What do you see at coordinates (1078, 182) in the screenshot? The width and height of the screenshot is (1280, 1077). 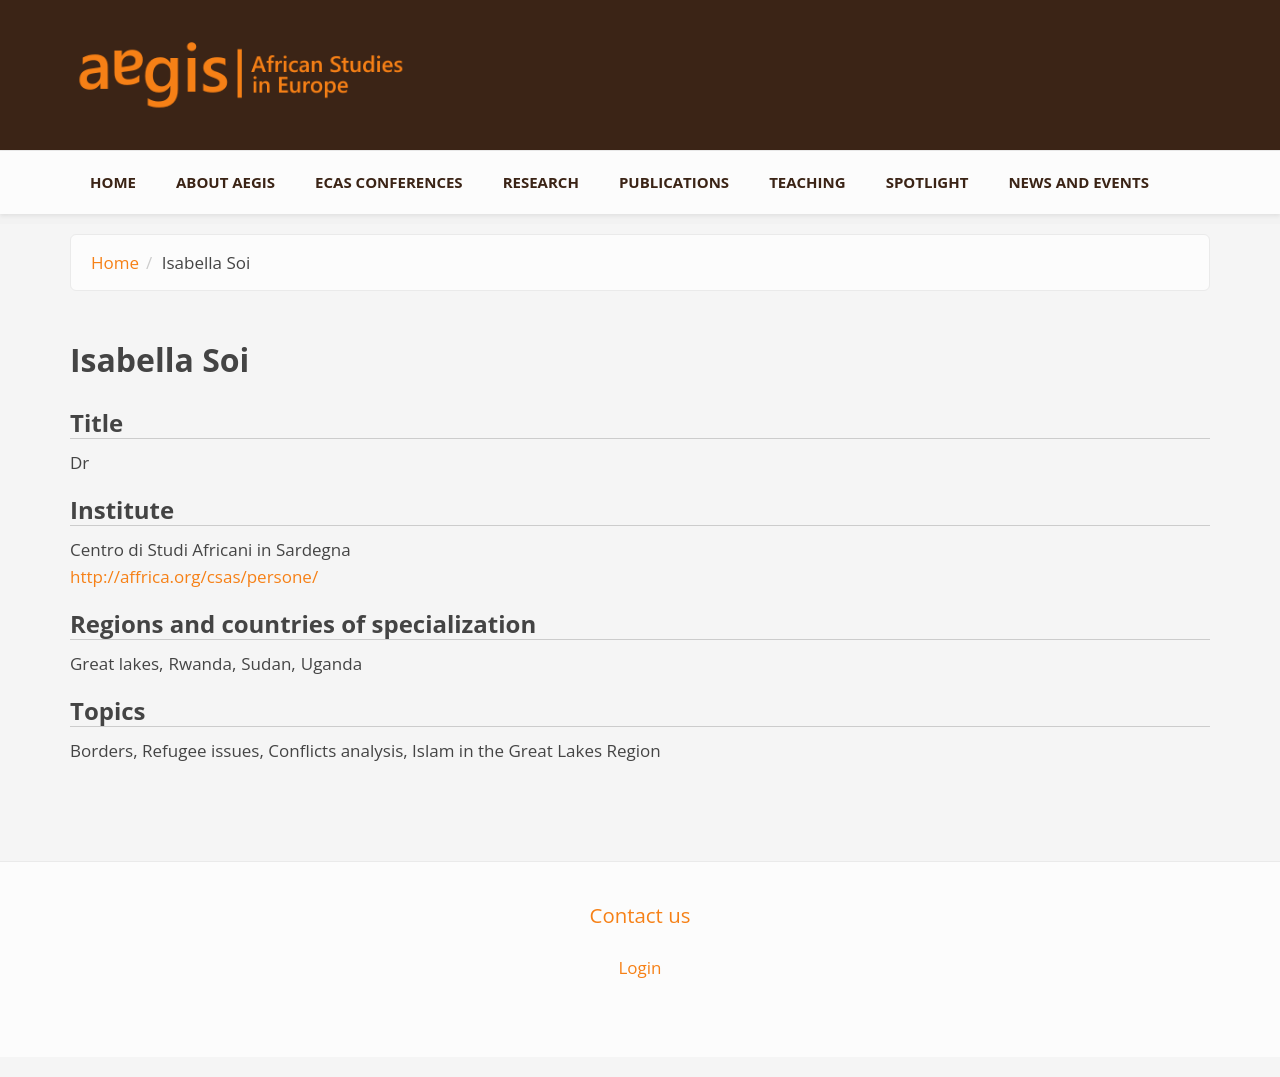 I see `News and events` at bounding box center [1078, 182].